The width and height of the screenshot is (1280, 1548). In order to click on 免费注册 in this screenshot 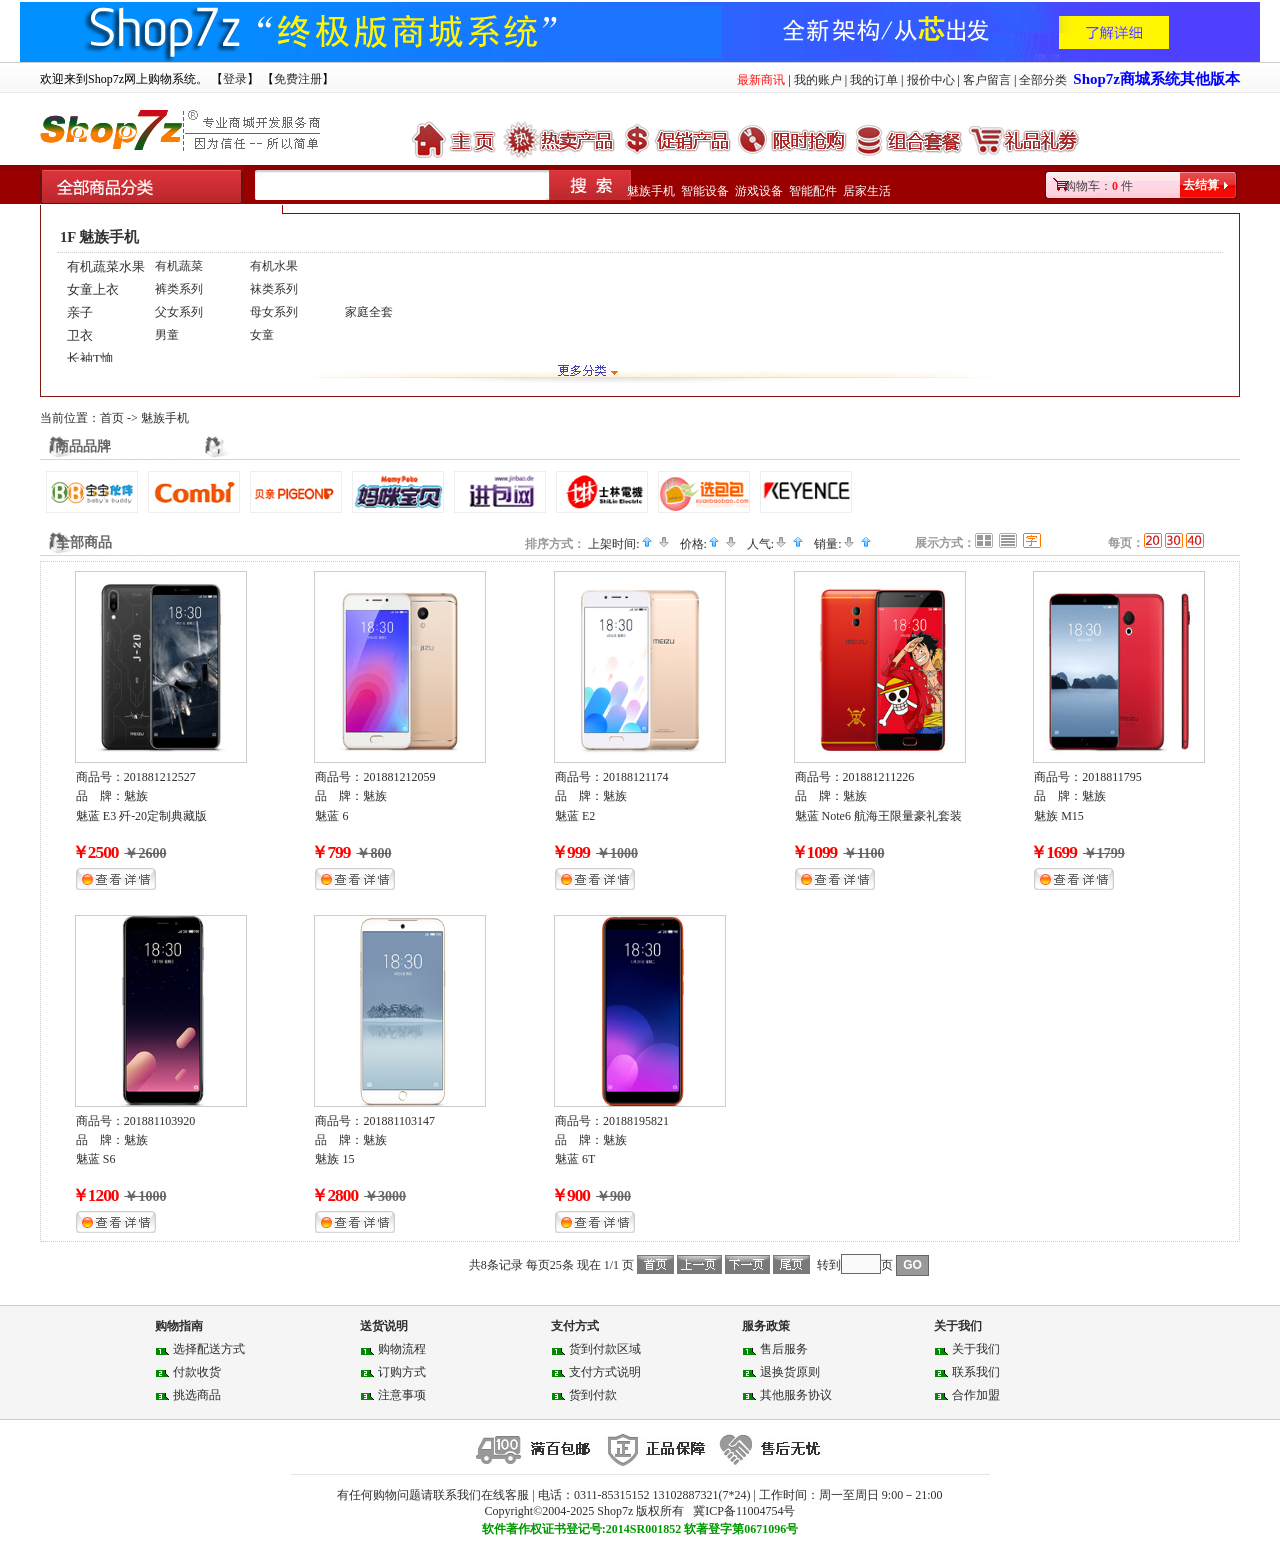, I will do `click(298, 79)`.